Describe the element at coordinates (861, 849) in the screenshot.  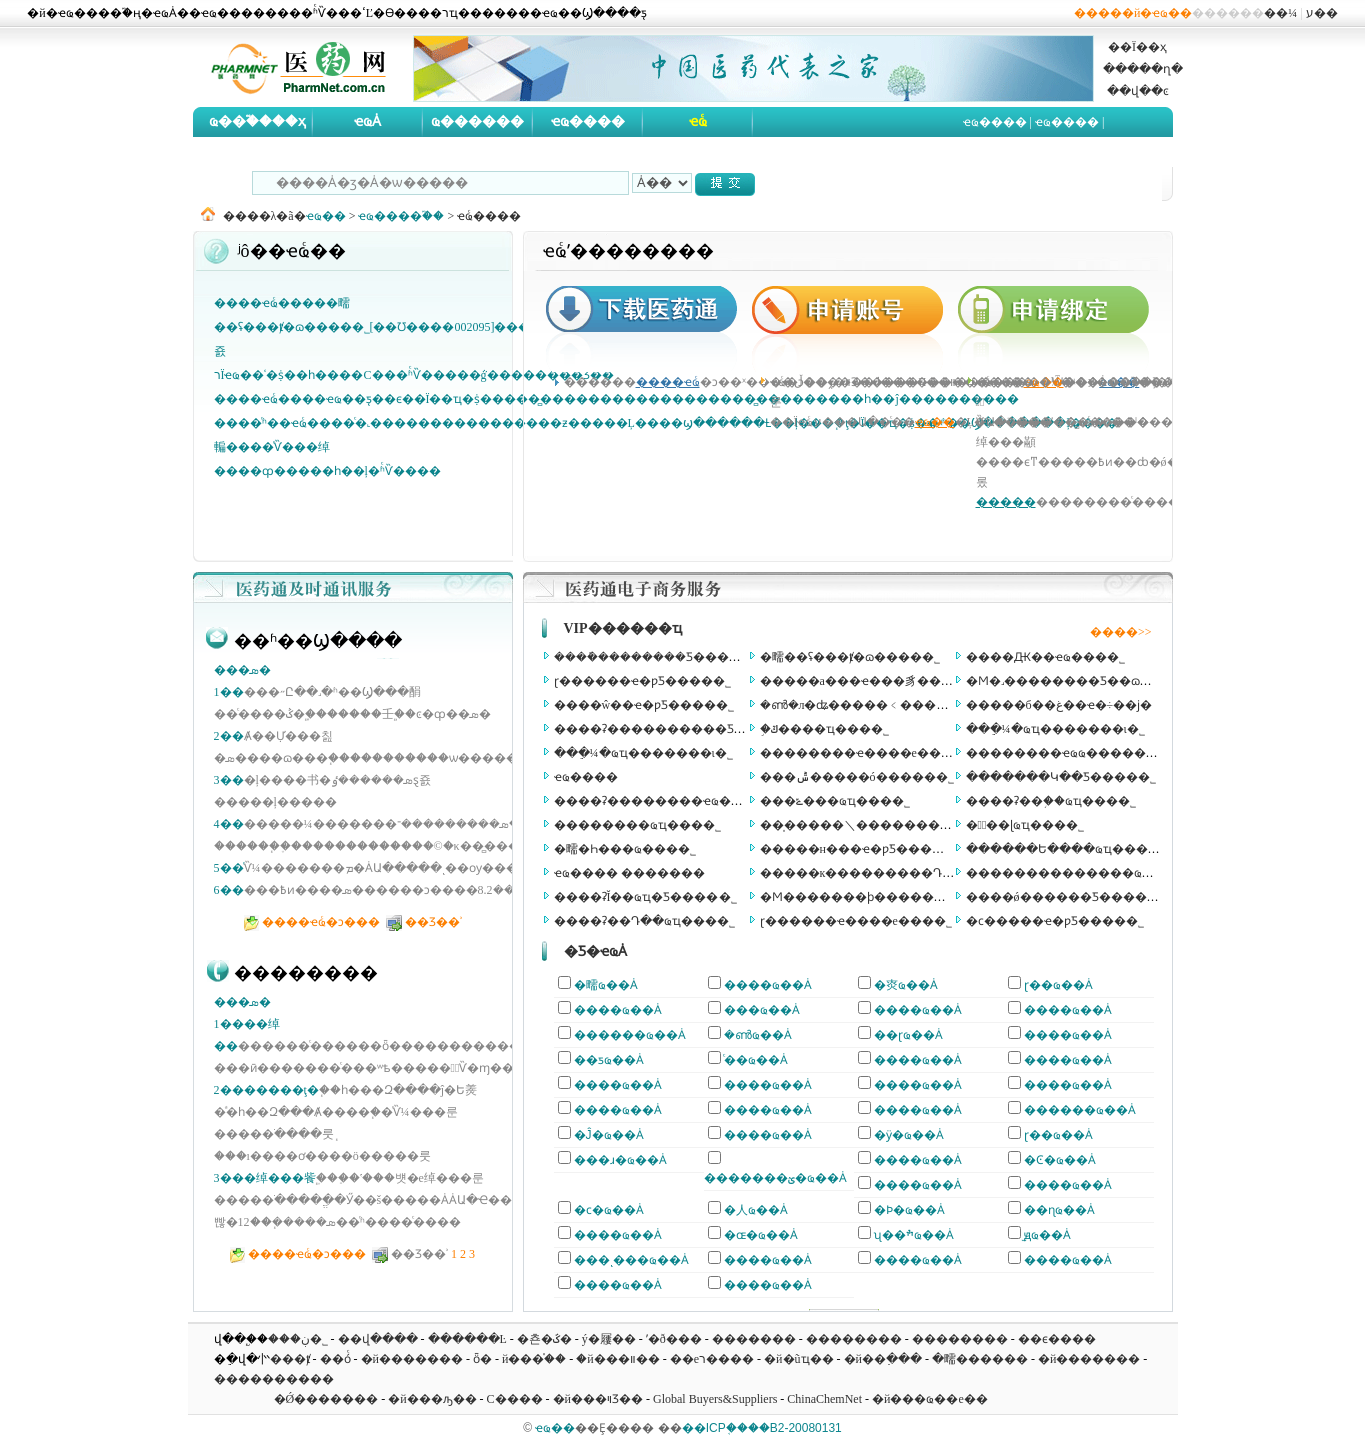
I see `�����н���ҽ�ƿƼ����޹�˾` at that location.